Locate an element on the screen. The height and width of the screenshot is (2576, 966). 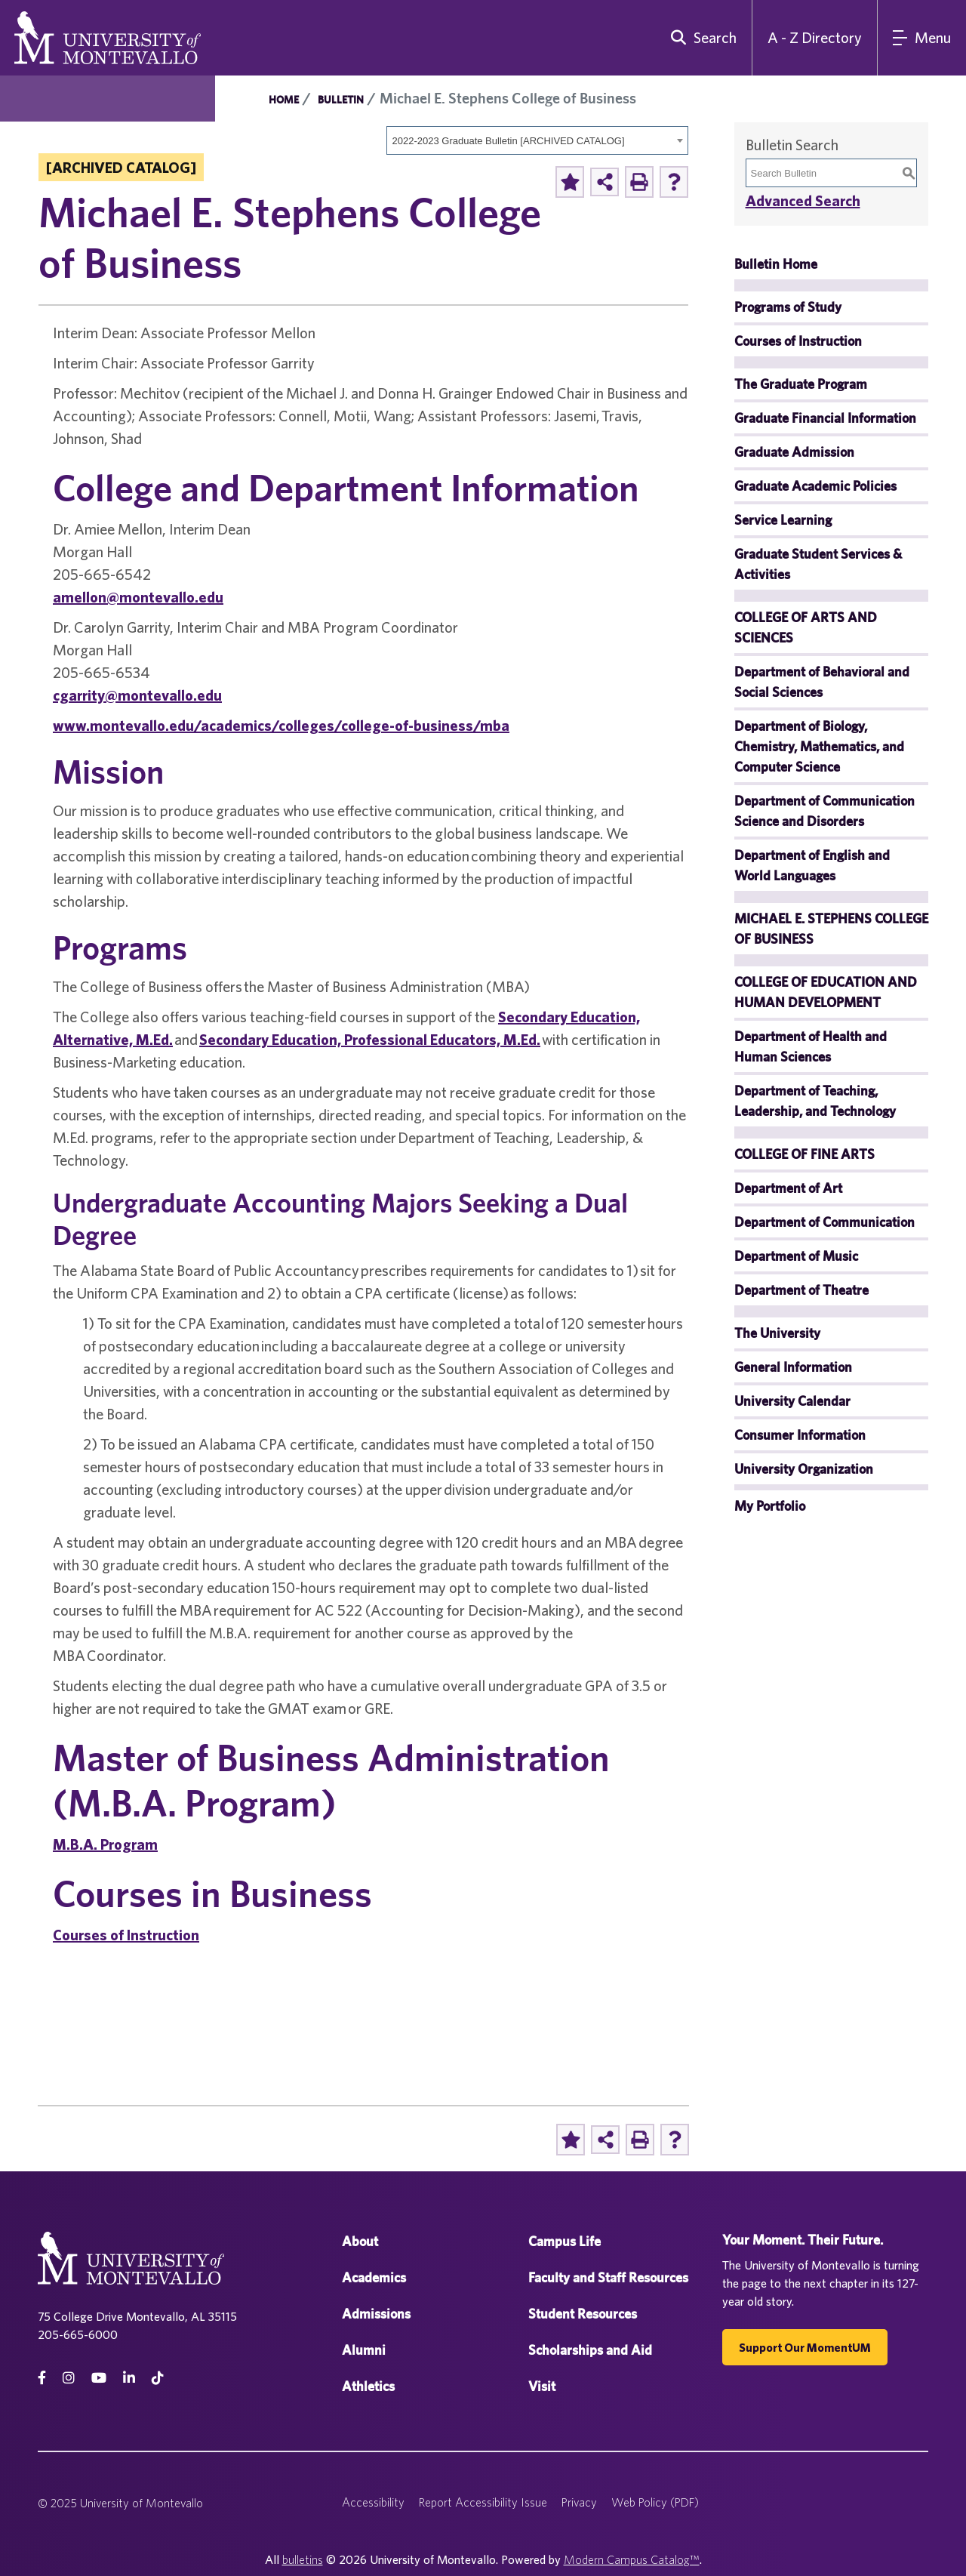
Academics is located at coordinates (374, 2277).